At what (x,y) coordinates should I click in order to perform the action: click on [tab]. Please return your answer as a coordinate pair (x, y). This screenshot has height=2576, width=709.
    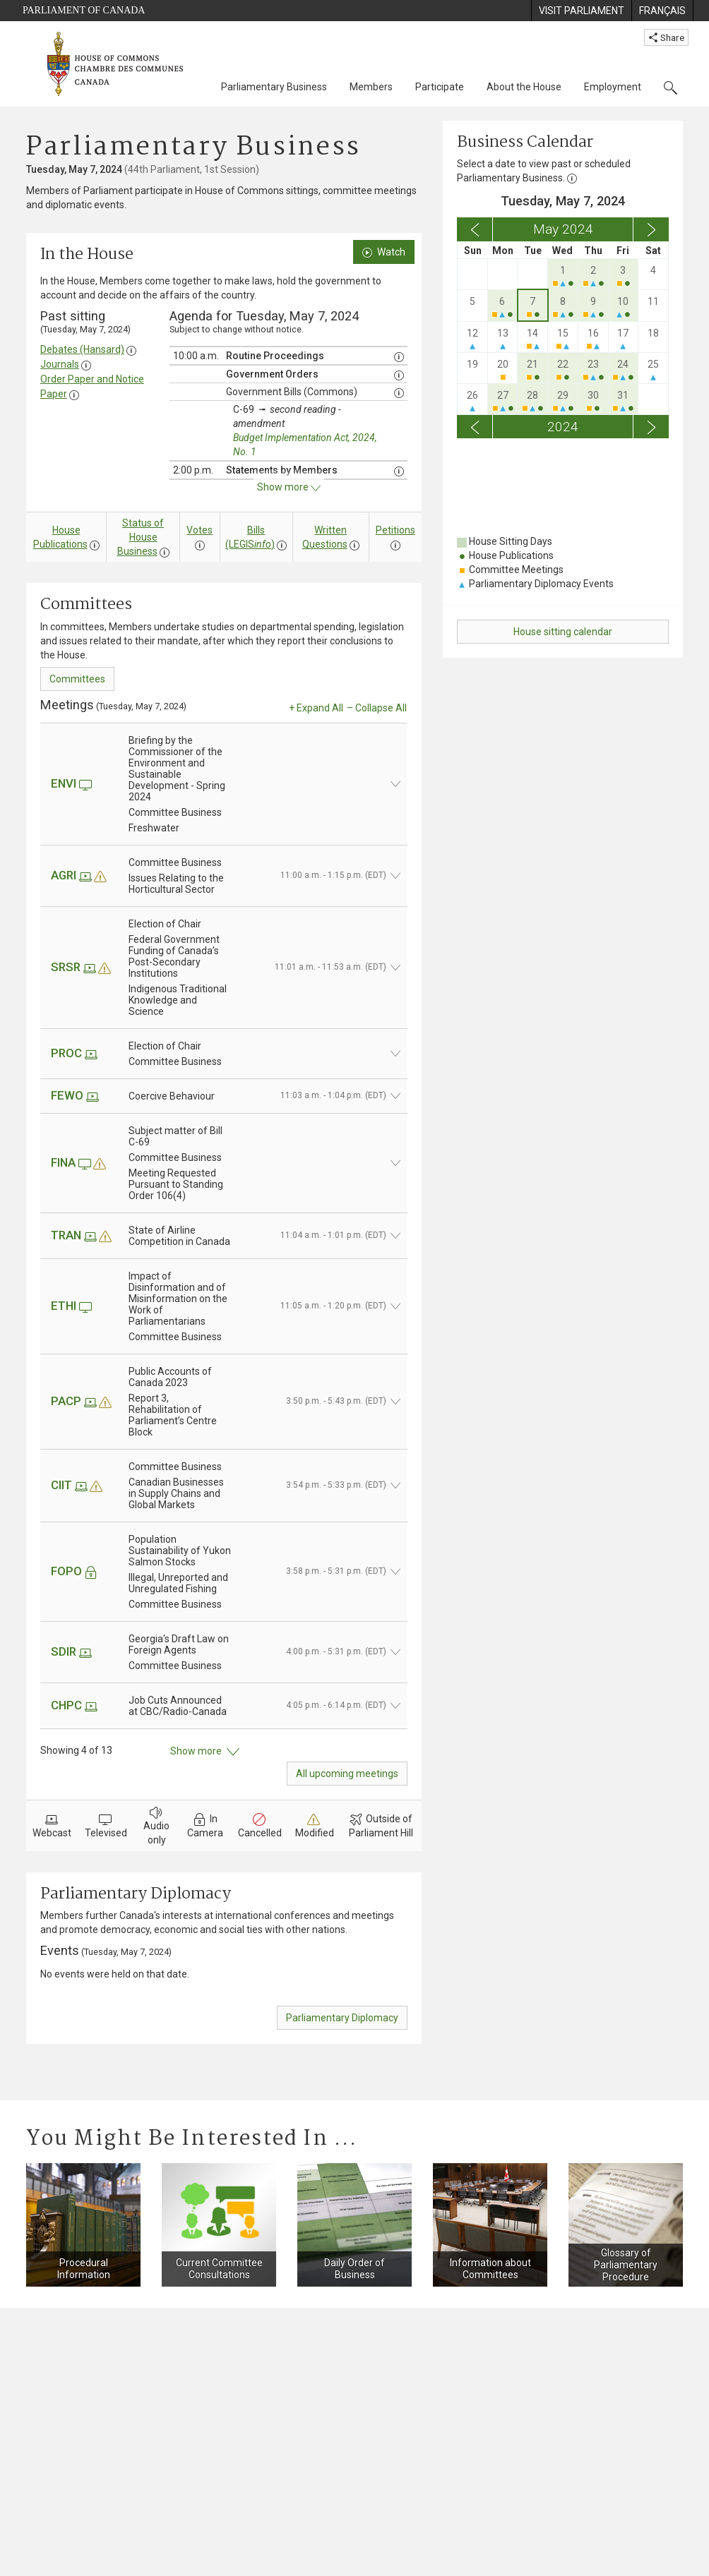
    Looking at the image, I should click on (224, 1974).